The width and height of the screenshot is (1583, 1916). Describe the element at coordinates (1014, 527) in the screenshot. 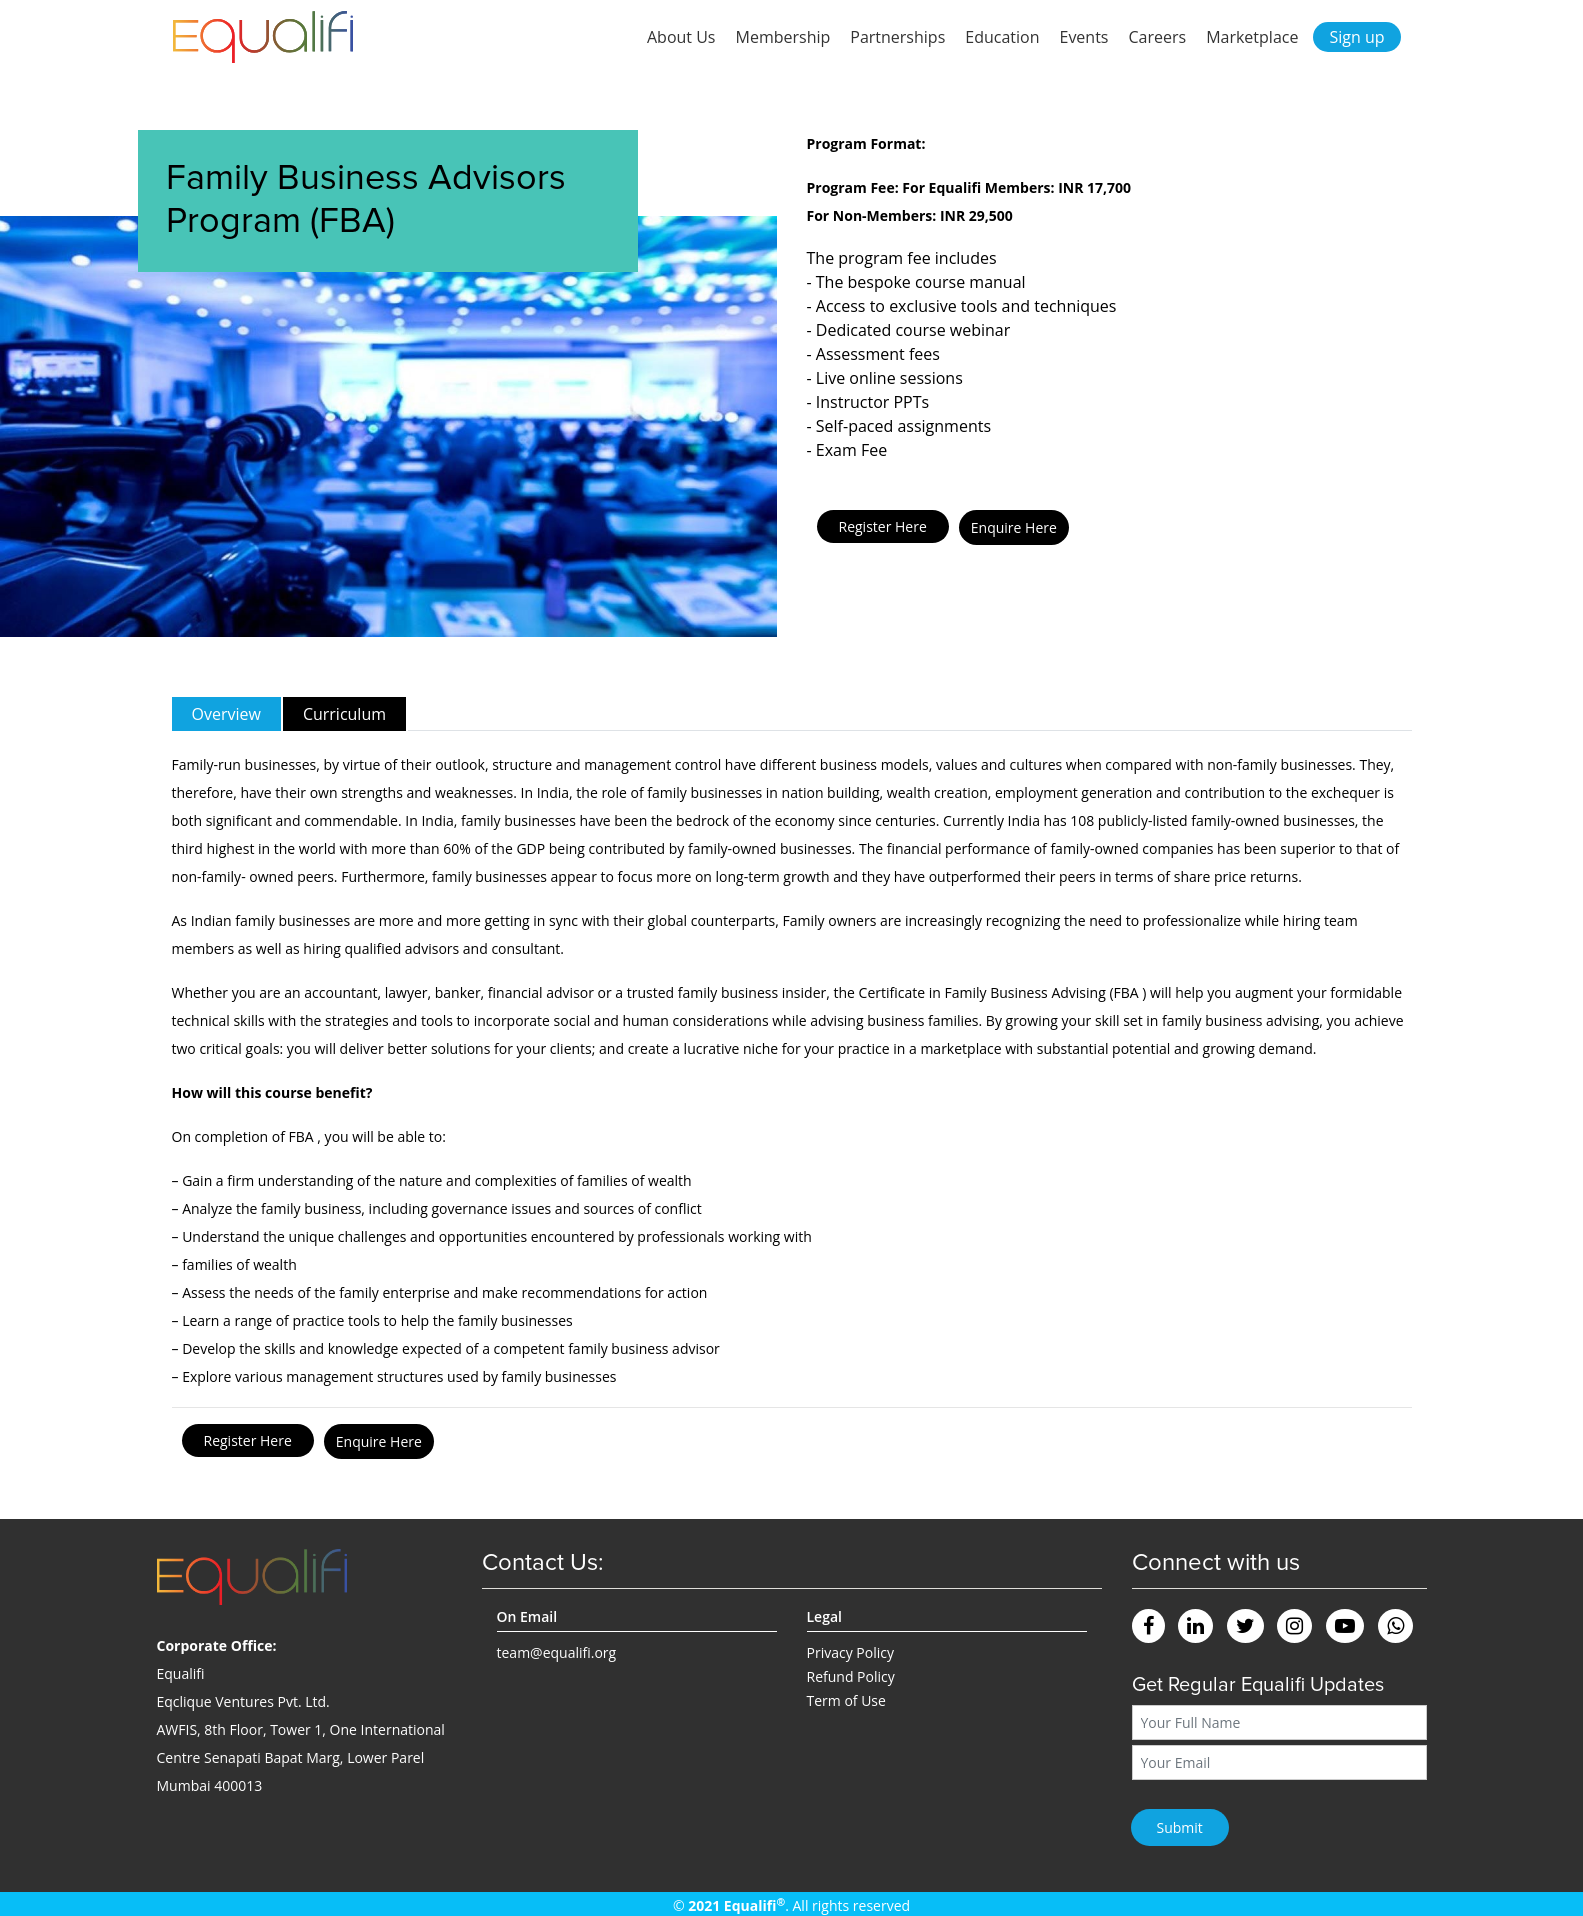

I see `Enquire Here` at that location.